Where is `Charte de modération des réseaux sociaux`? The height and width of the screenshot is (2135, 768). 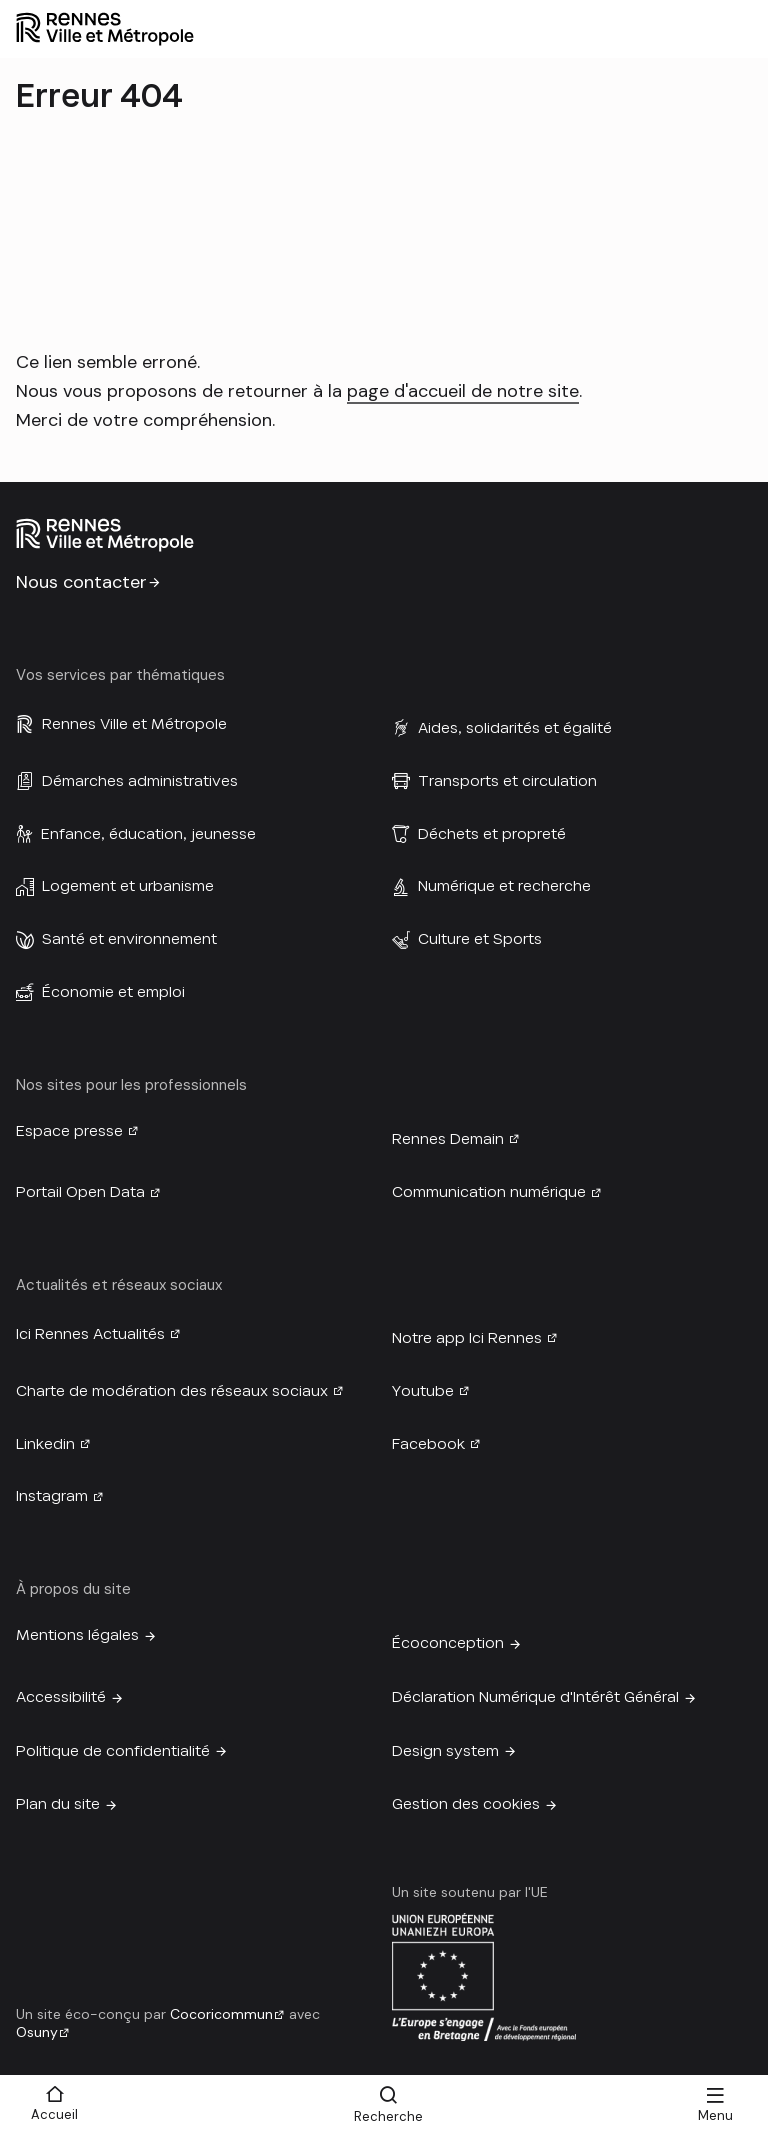
Charte de modération des réseaux sociaux is located at coordinates (172, 1391).